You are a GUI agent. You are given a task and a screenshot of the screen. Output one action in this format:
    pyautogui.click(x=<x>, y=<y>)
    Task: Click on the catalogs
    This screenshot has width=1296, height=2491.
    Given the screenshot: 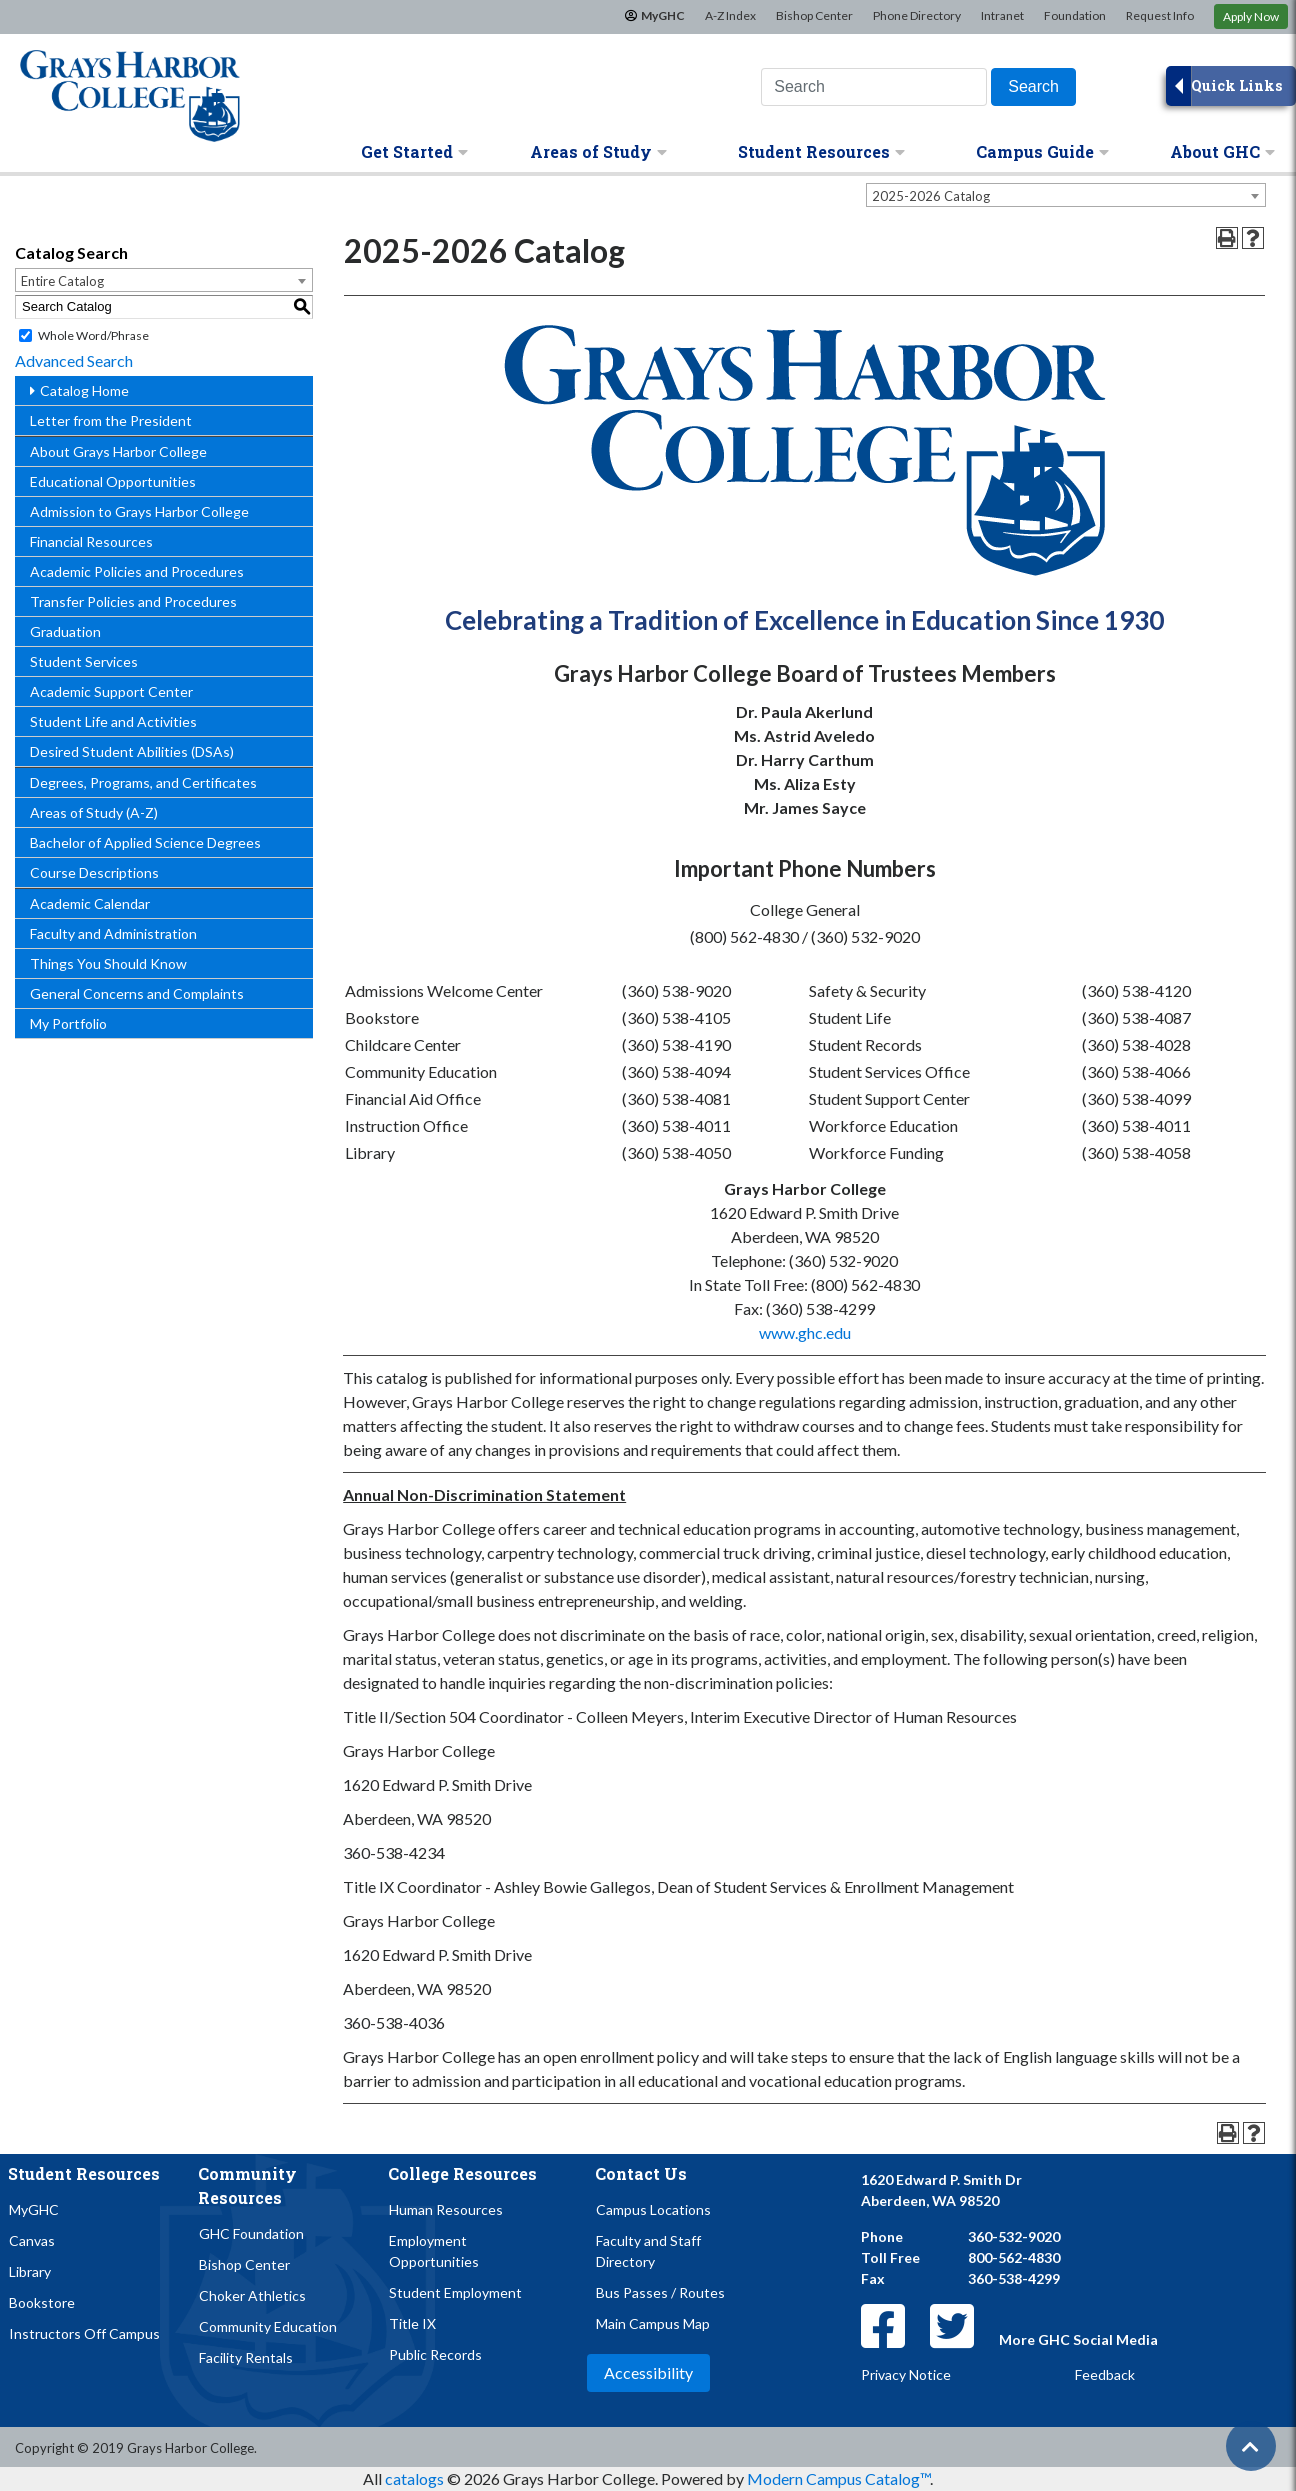 What is the action you would take?
    pyautogui.click(x=414, y=2478)
    